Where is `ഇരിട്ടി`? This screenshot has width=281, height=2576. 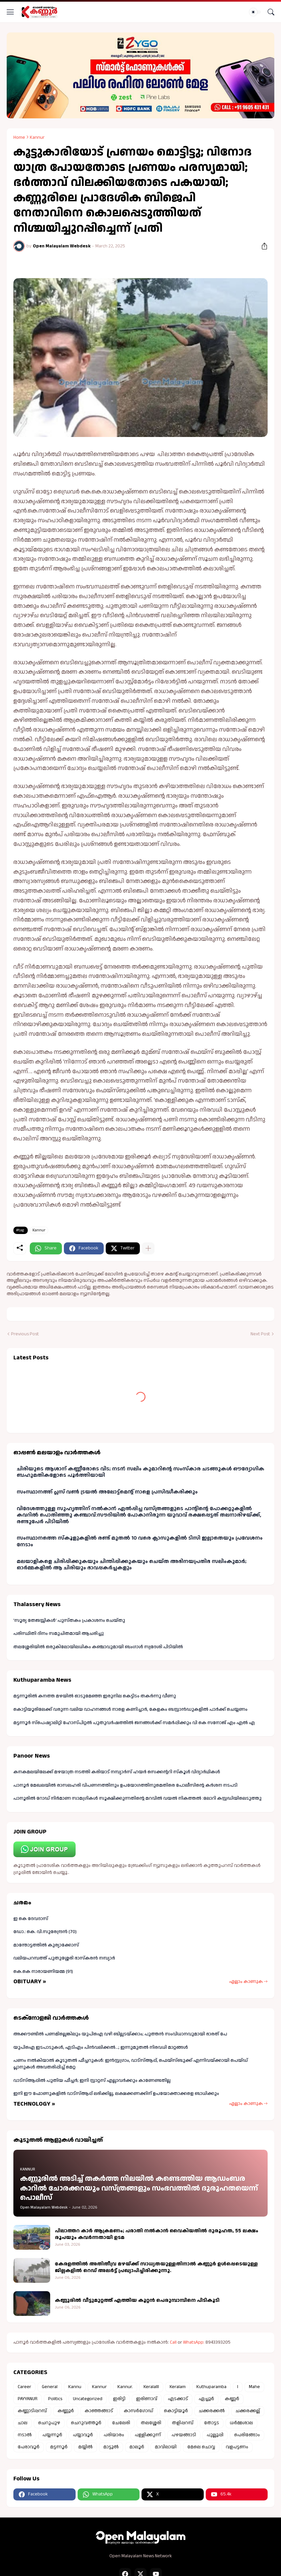 ഇരിട്ടി is located at coordinates (119, 2398).